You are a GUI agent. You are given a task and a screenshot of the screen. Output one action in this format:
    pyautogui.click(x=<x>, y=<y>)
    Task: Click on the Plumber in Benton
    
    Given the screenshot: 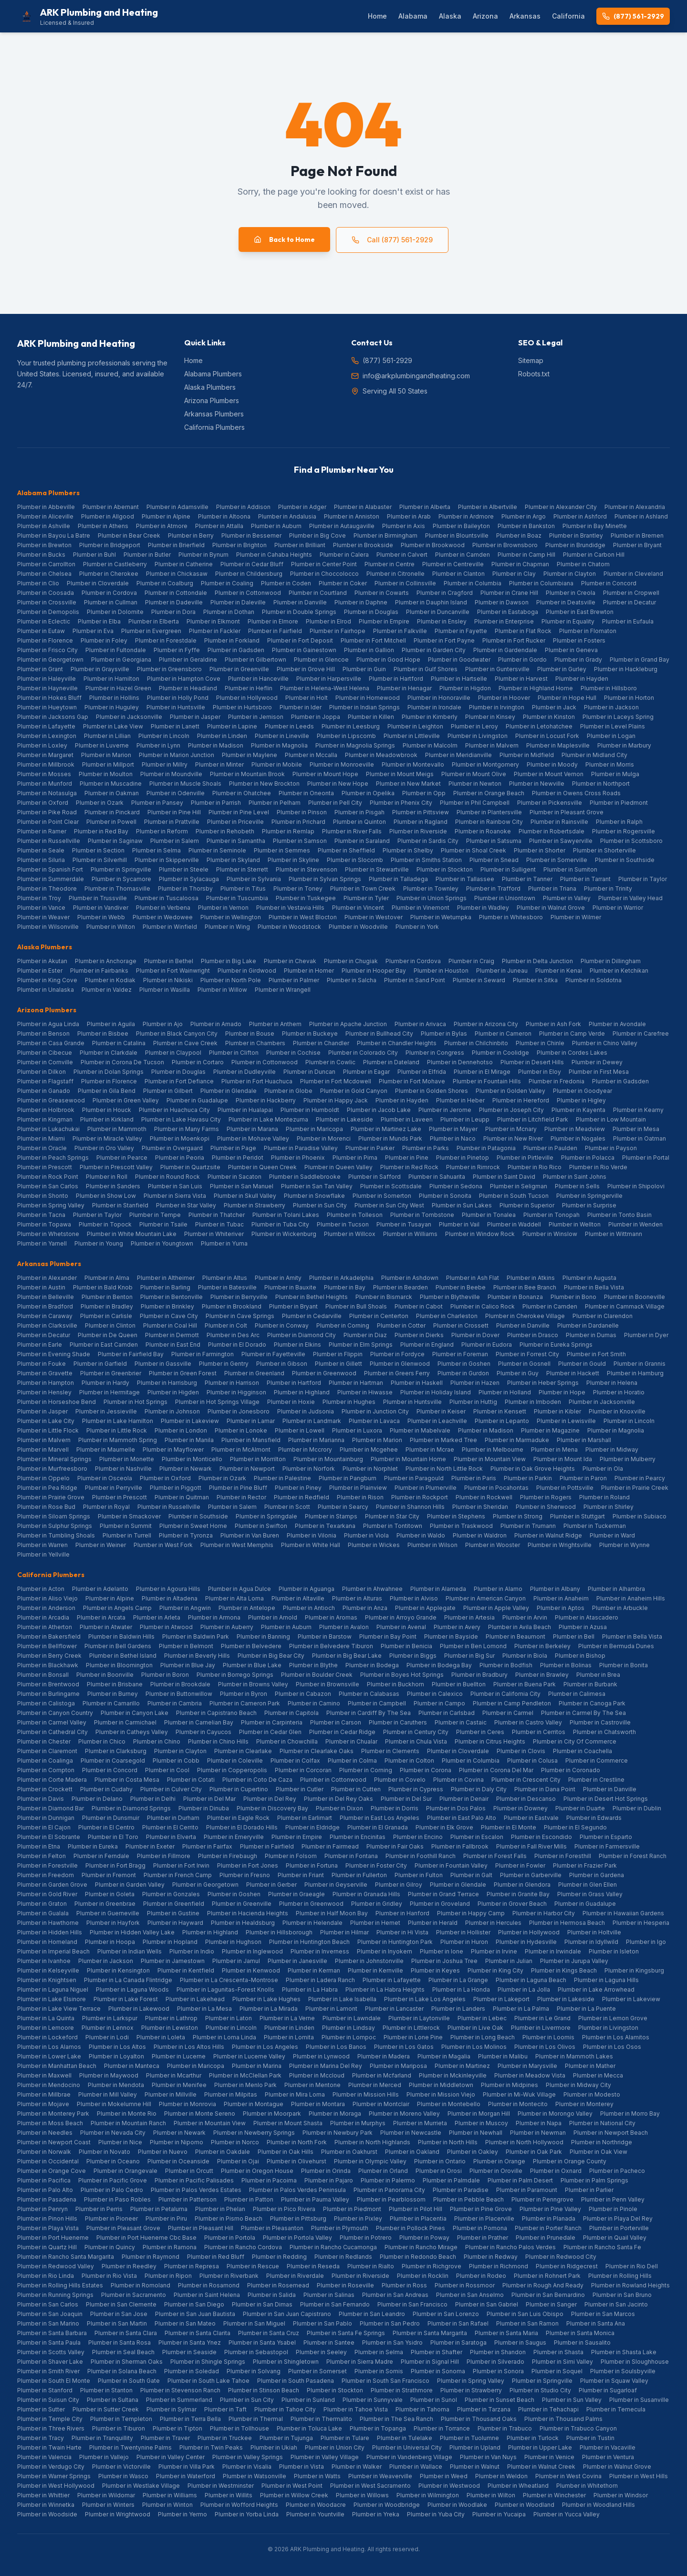 What is the action you would take?
    pyautogui.click(x=107, y=1296)
    